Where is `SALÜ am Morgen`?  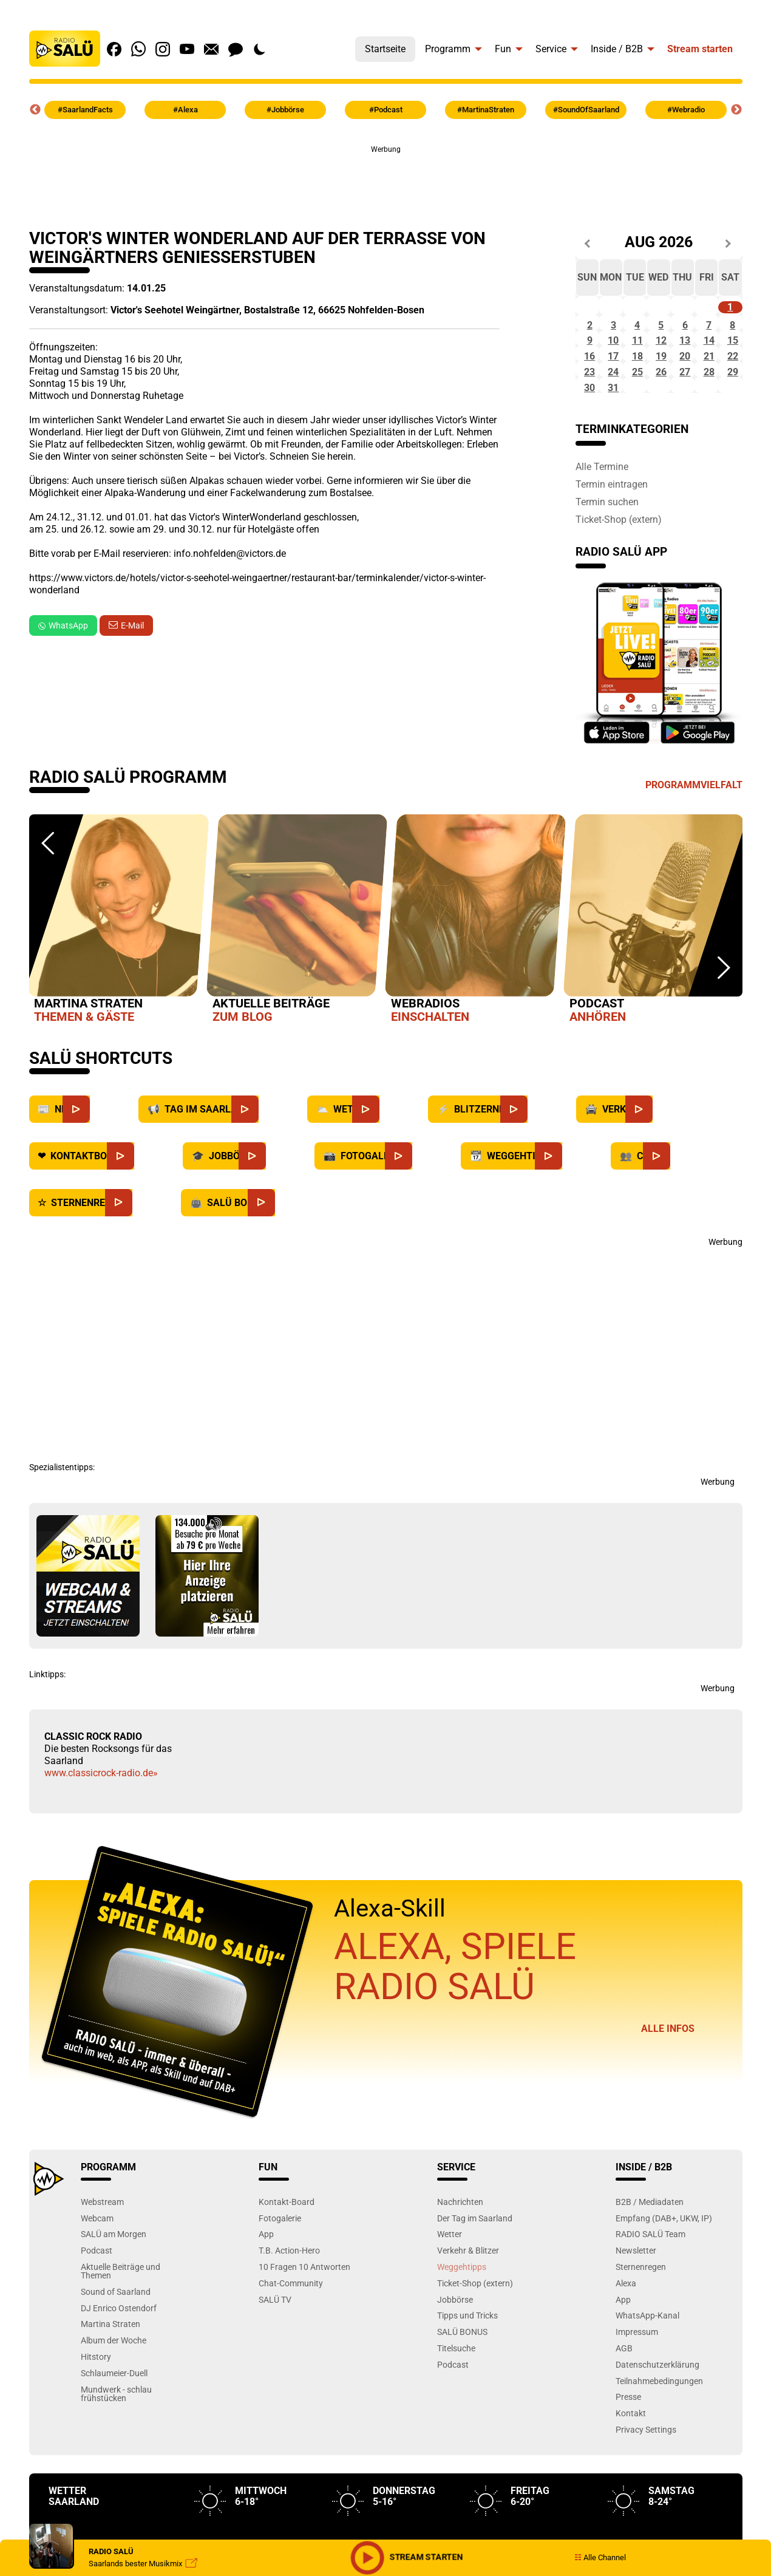 SALÜ am Morgen is located at coordinates (113, 2286).